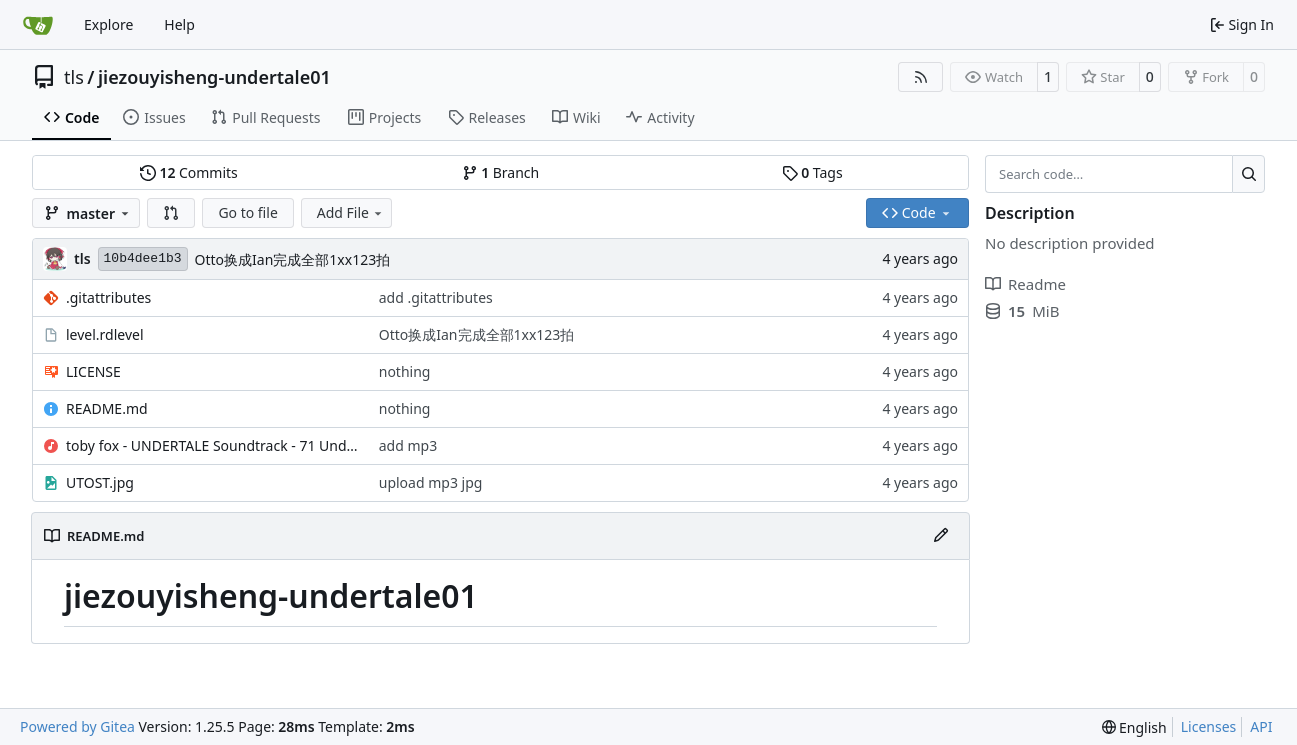 The image size is (1297, 745). I want to click on add mp3, so click(408, 445).